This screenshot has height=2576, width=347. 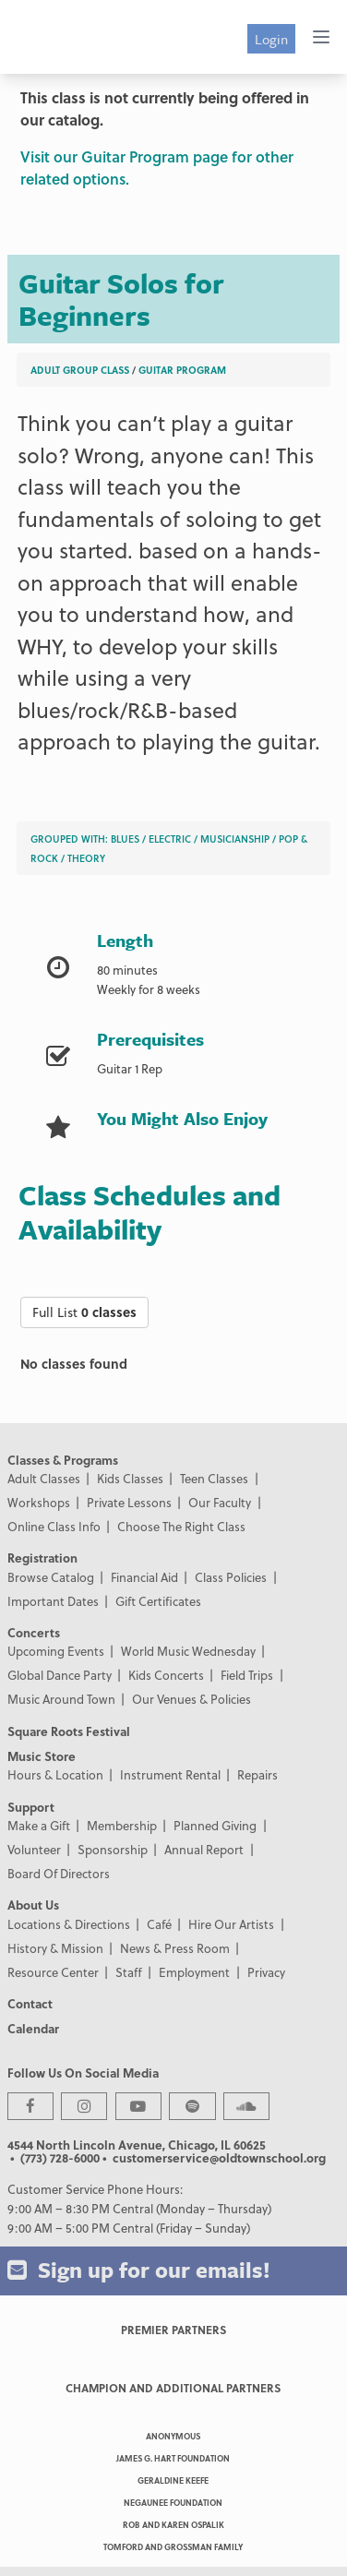 I want to click on Workshops, so click(x=38, y=1502).